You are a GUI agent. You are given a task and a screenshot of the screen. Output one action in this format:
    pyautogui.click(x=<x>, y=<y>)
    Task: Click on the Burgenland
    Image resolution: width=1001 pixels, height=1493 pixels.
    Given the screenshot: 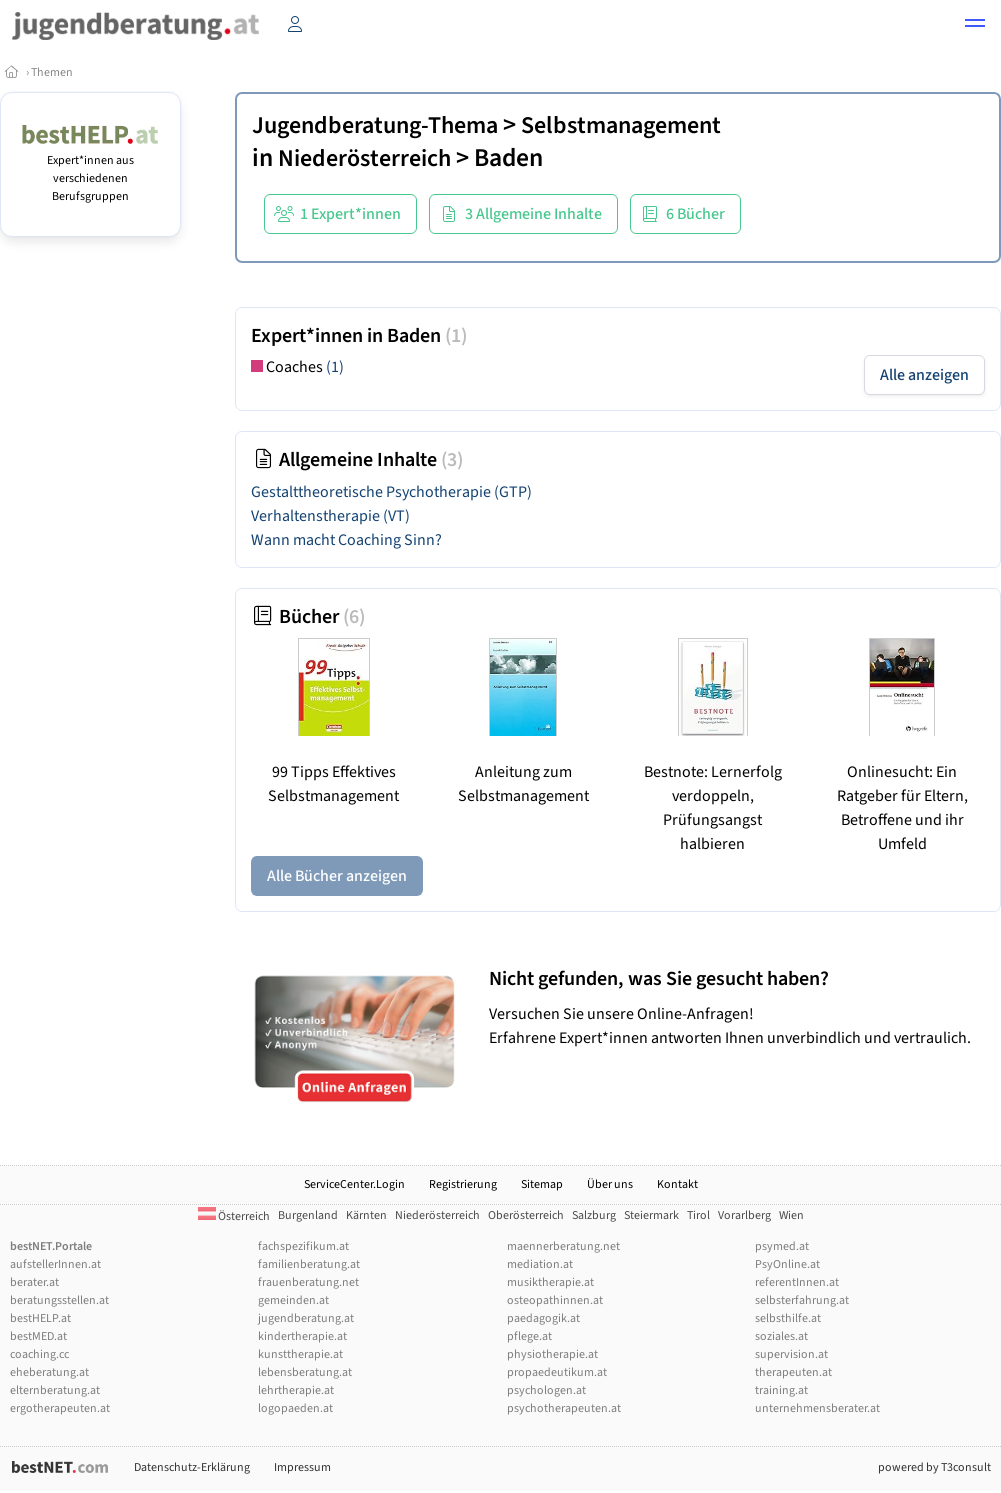 What is the action you would take?
    pyautogui.click(x=308, y=1215)
    